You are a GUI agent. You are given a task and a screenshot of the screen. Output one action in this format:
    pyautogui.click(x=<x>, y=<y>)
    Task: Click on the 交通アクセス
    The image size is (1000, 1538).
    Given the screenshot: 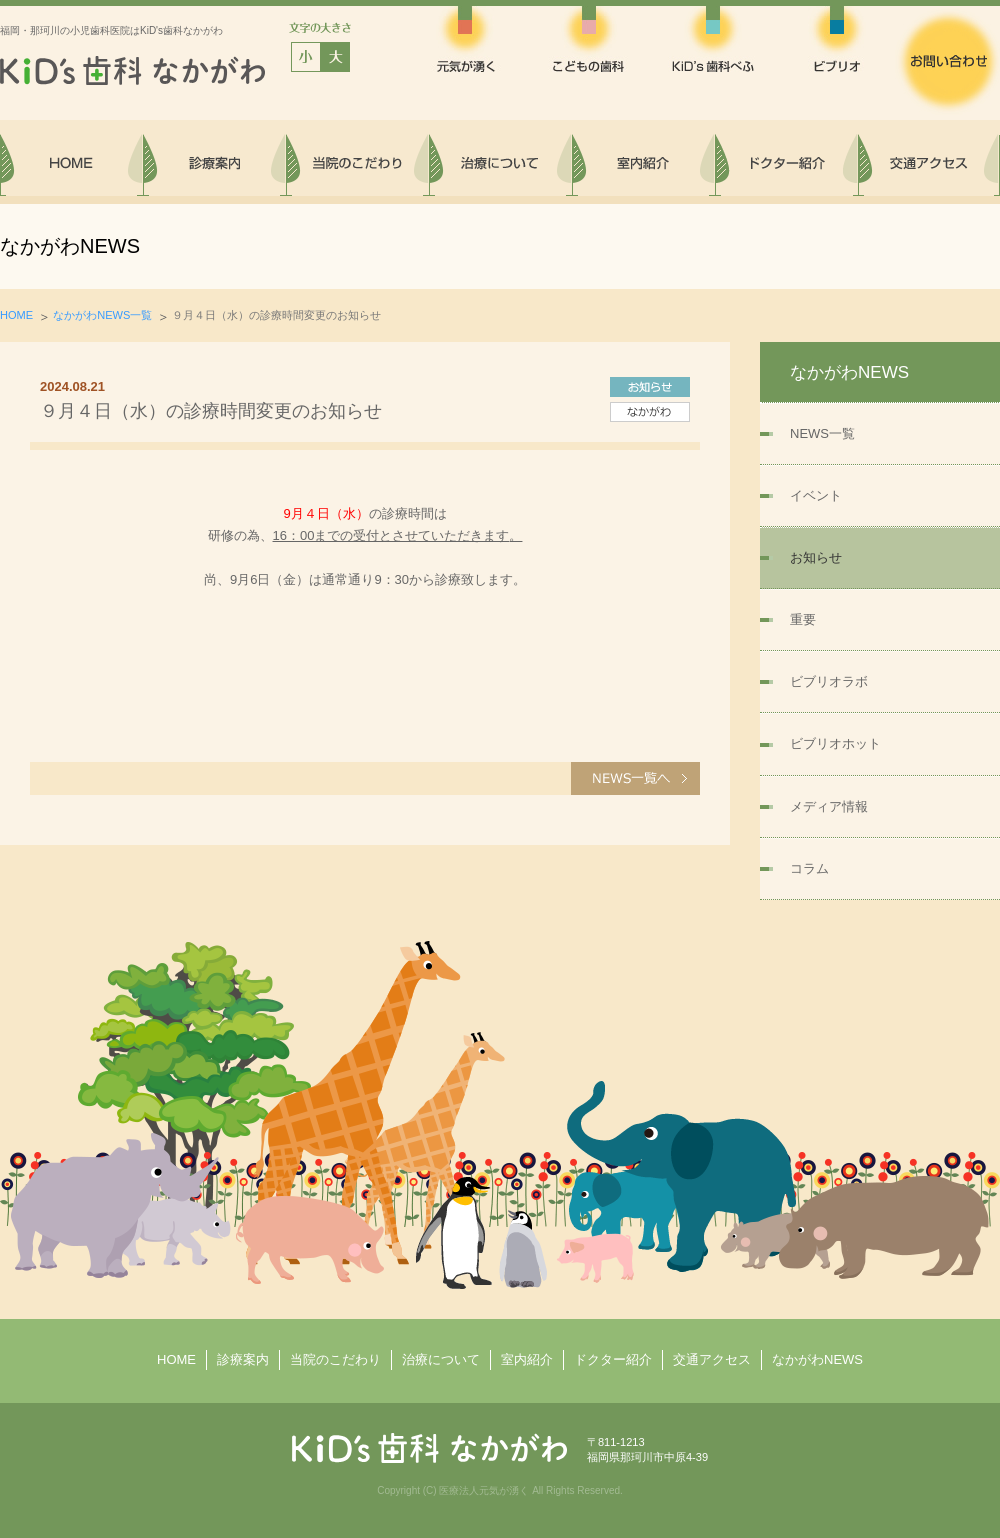 What is the action you would take?
    pyautogui.click(x=712, y=1359)
    